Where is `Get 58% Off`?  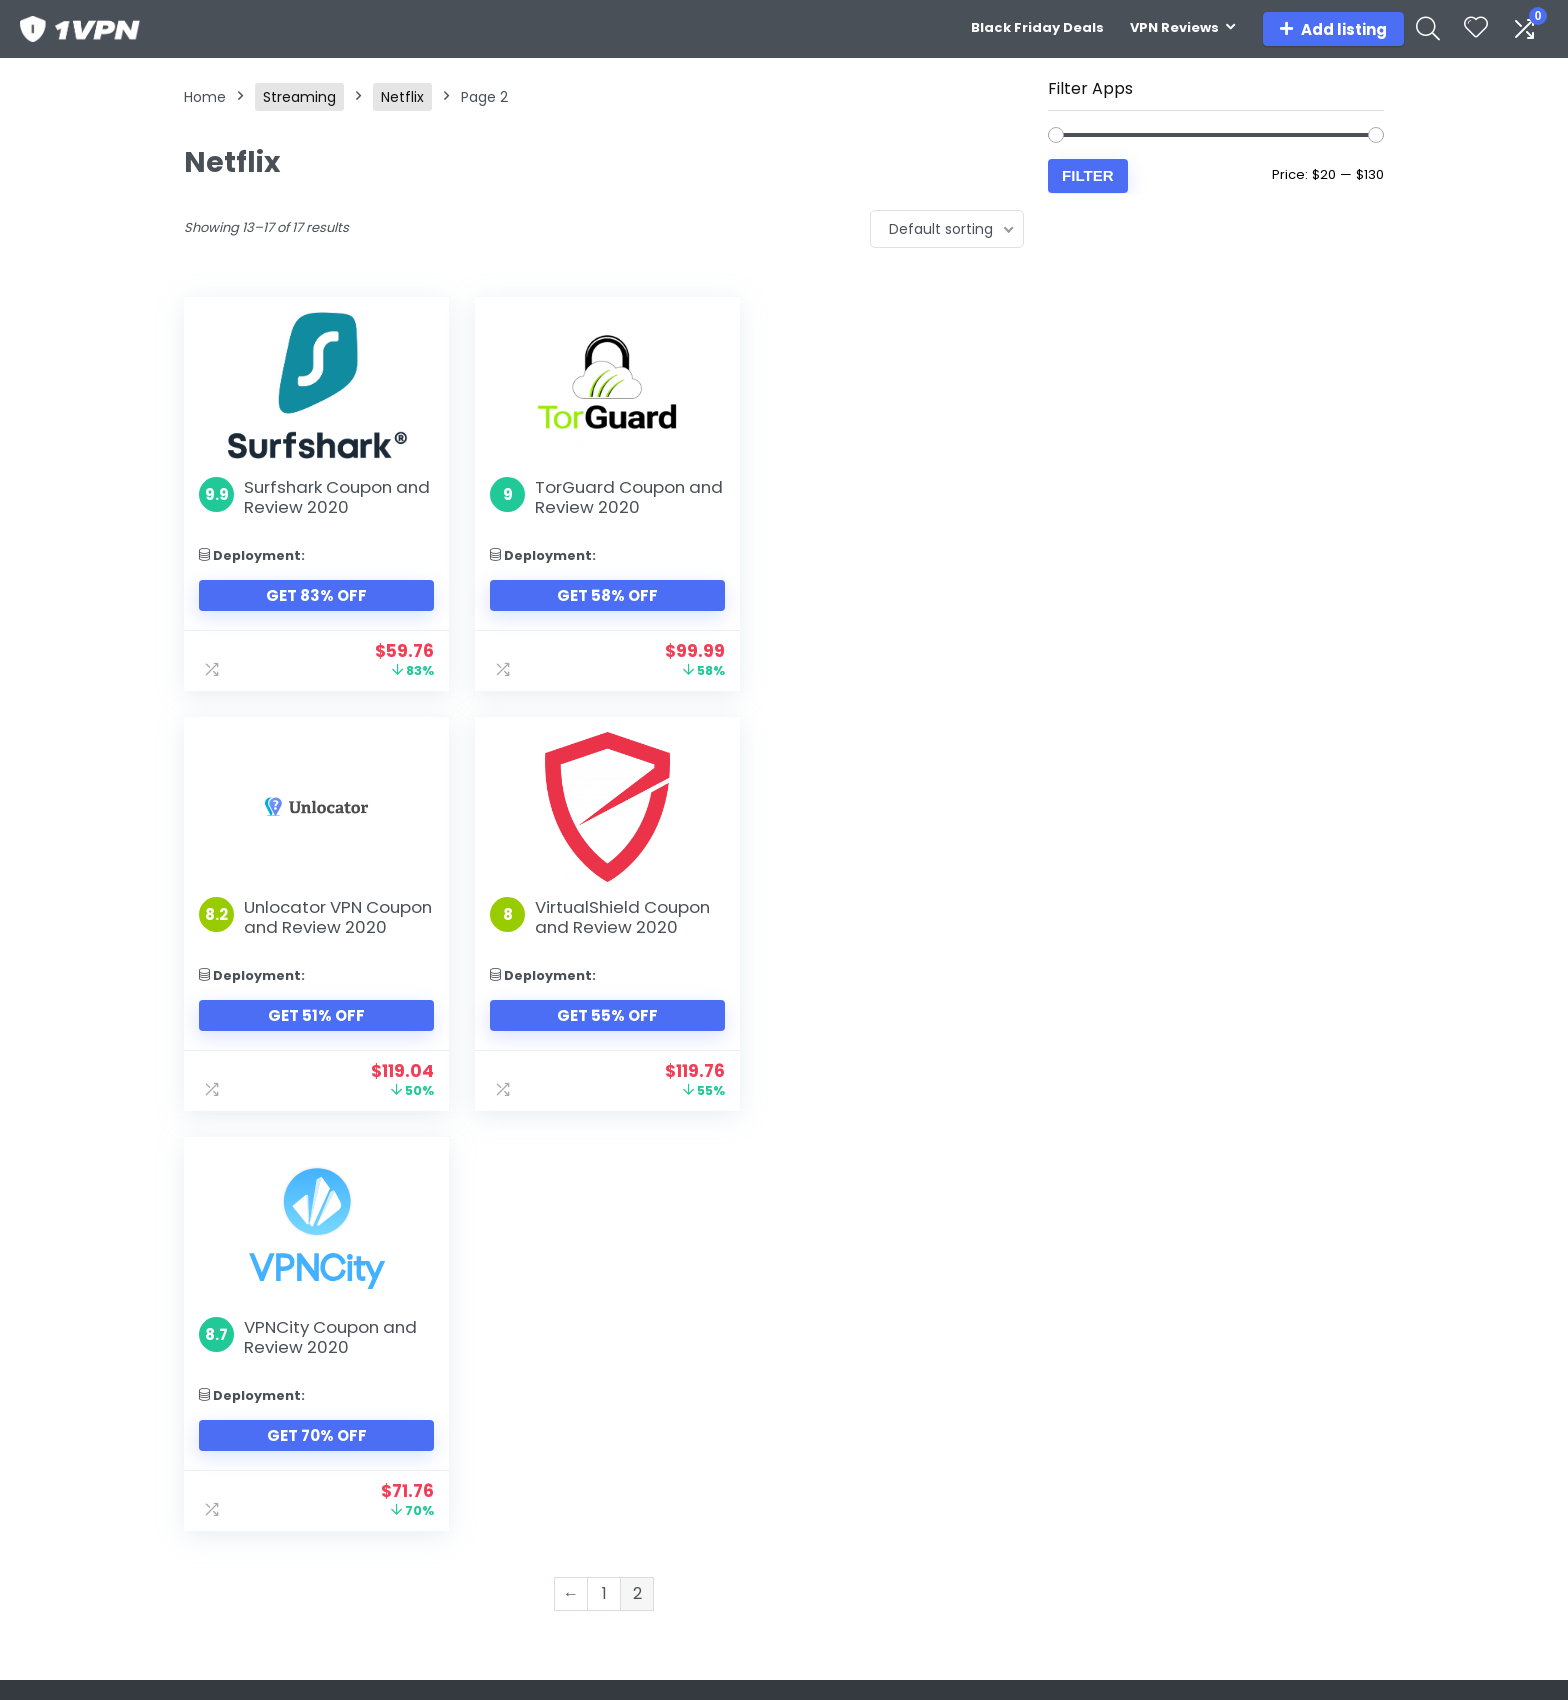 Get 58% Off is located at coordinates (603, 595).